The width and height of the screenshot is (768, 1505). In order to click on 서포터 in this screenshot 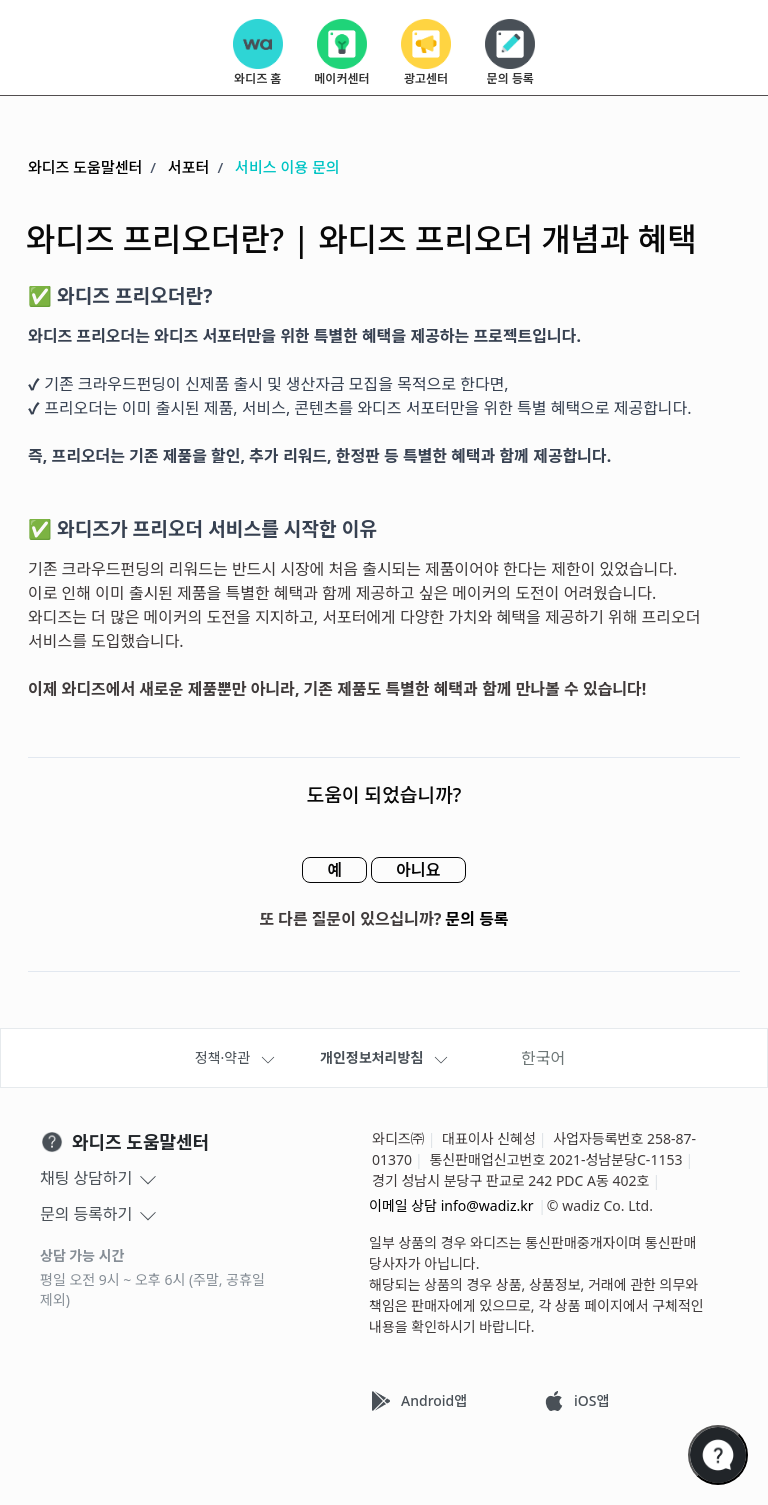, I will do `click(188, 167)`.